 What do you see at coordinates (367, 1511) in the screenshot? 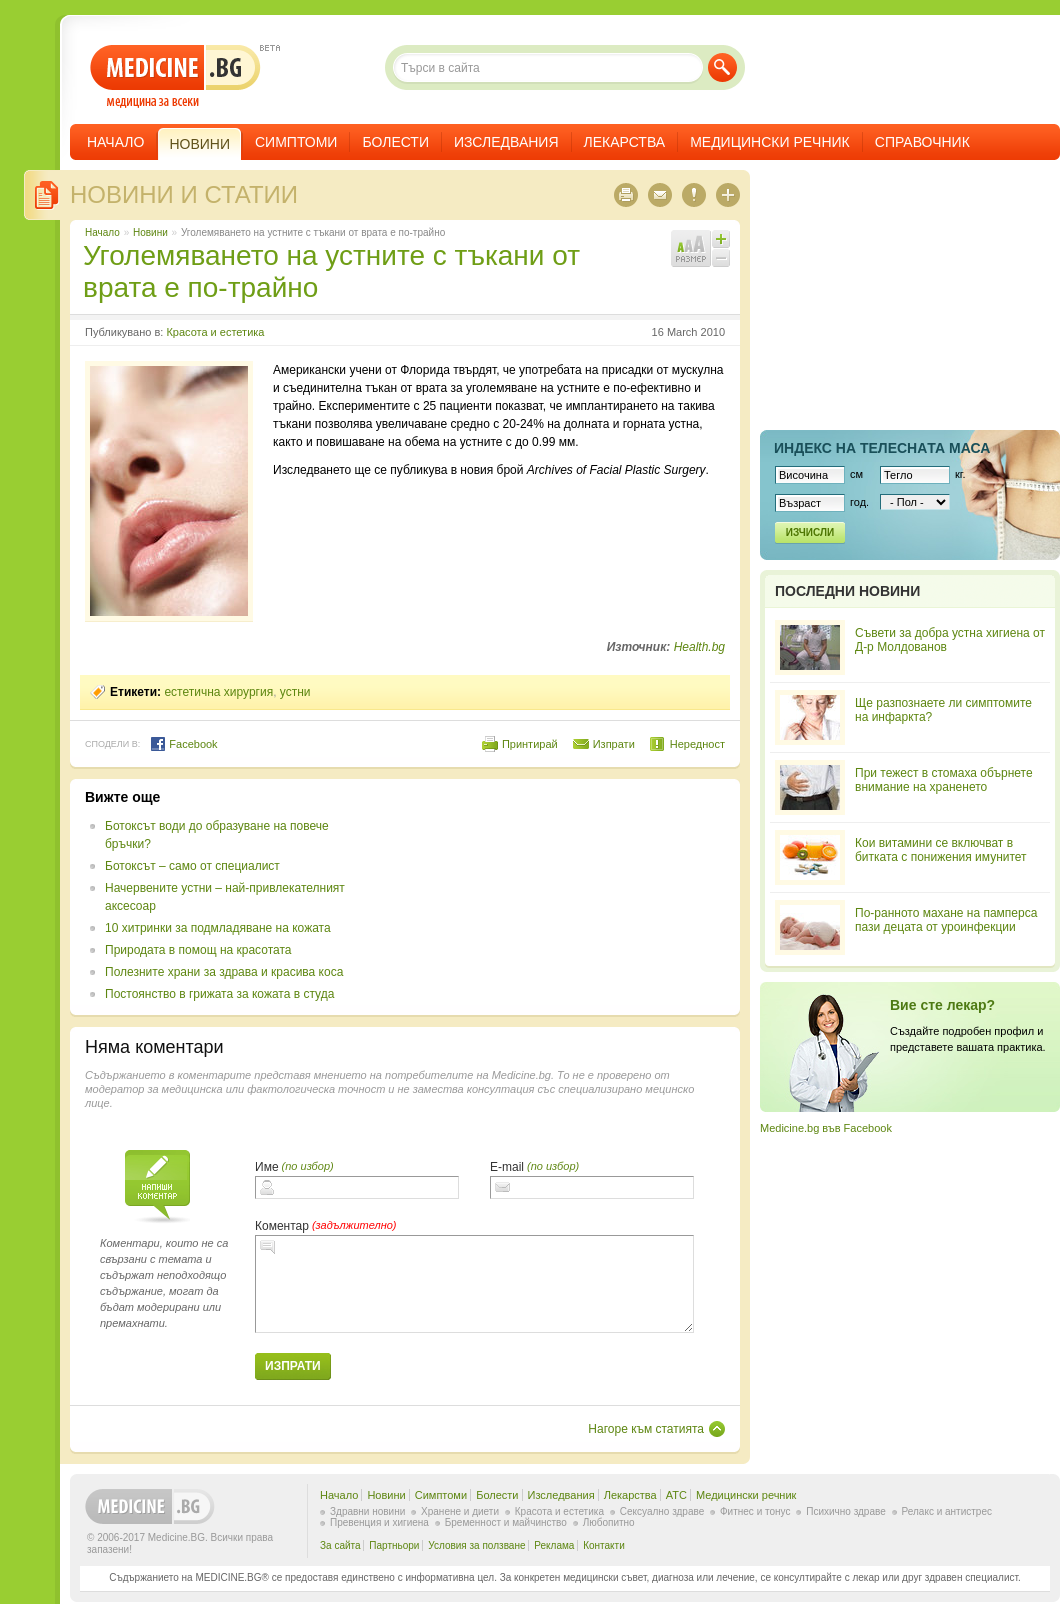
I see `Здравни новини` at bounding box center [367, 1511].